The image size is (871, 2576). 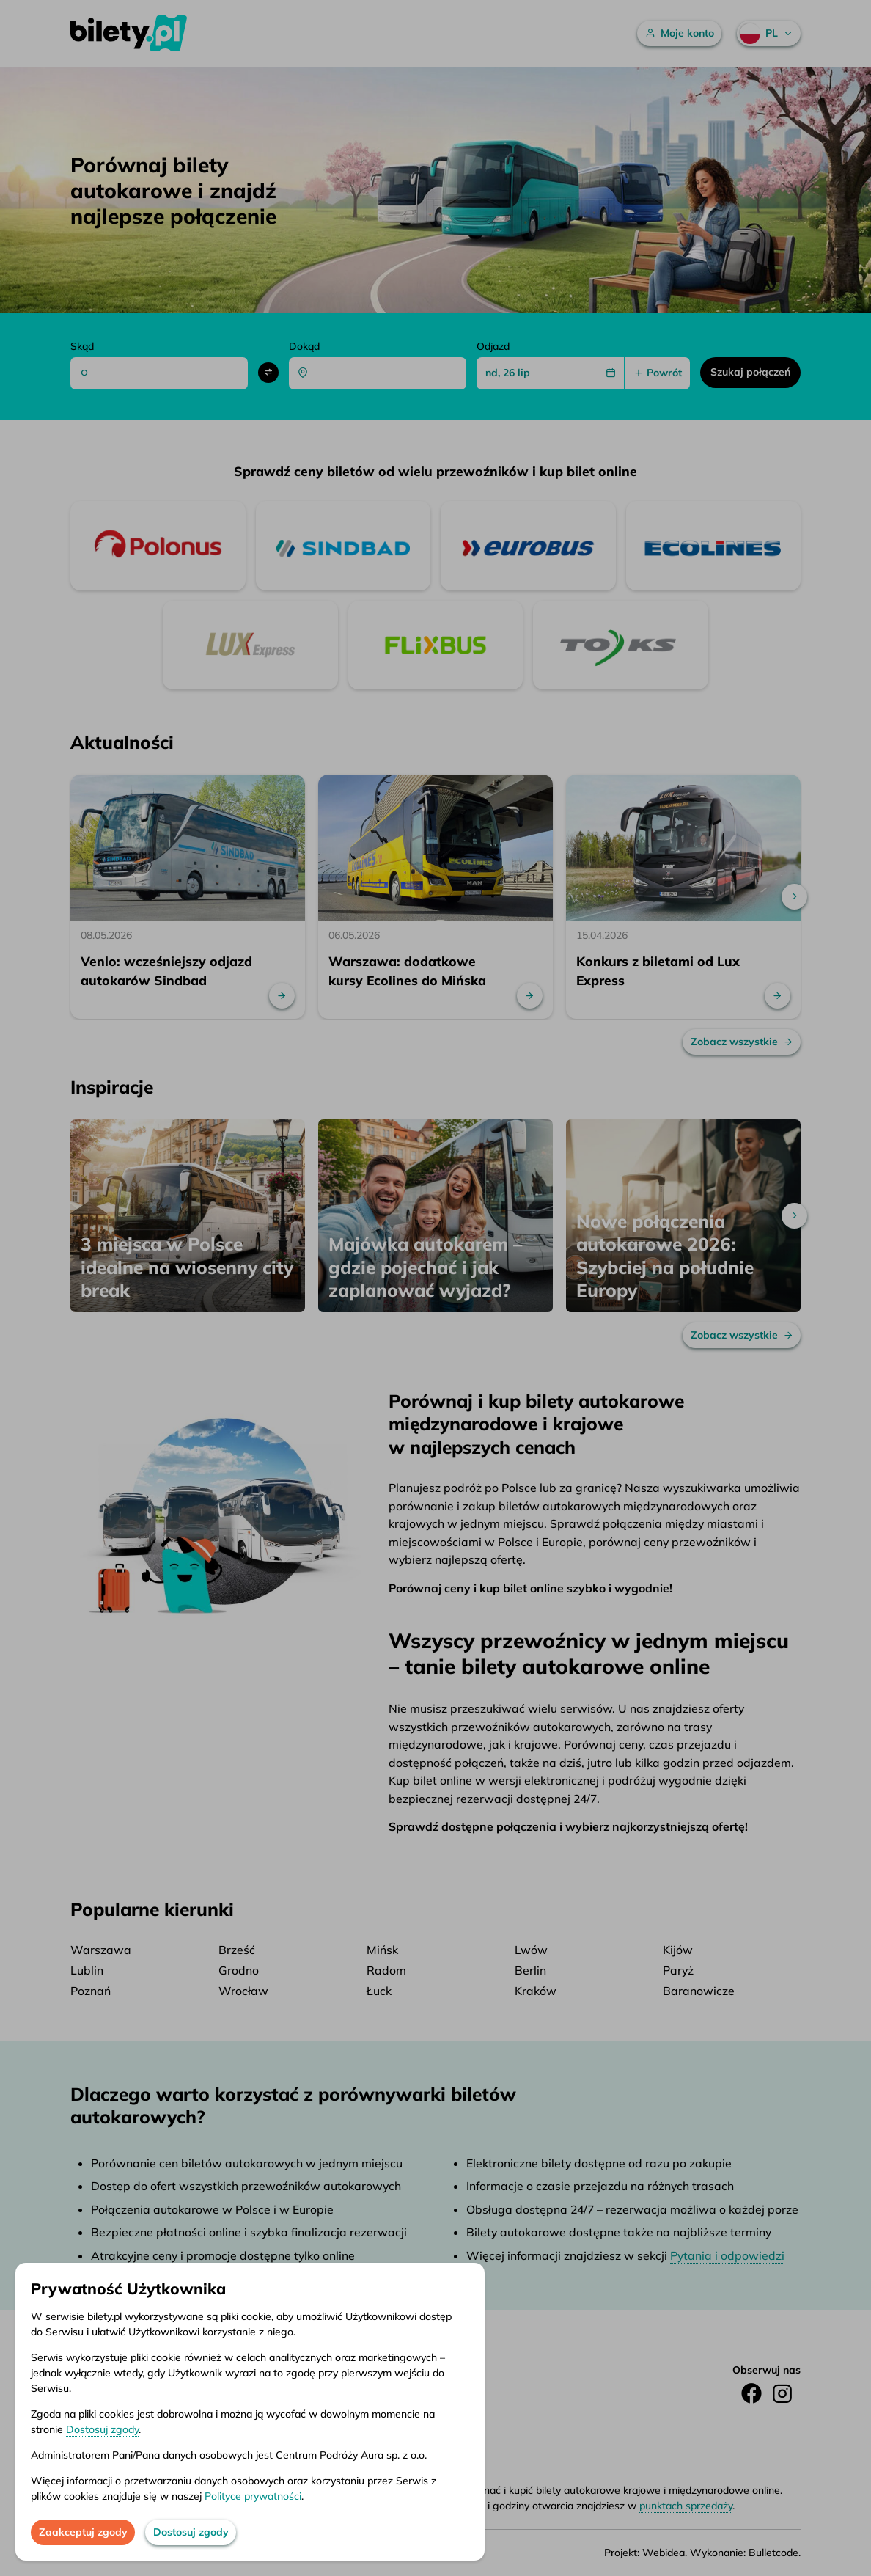 What do you see at coordinates (253, 2496) in the screenshot?
I see `Polityce prywatności` at bounding box center [253, 2496].